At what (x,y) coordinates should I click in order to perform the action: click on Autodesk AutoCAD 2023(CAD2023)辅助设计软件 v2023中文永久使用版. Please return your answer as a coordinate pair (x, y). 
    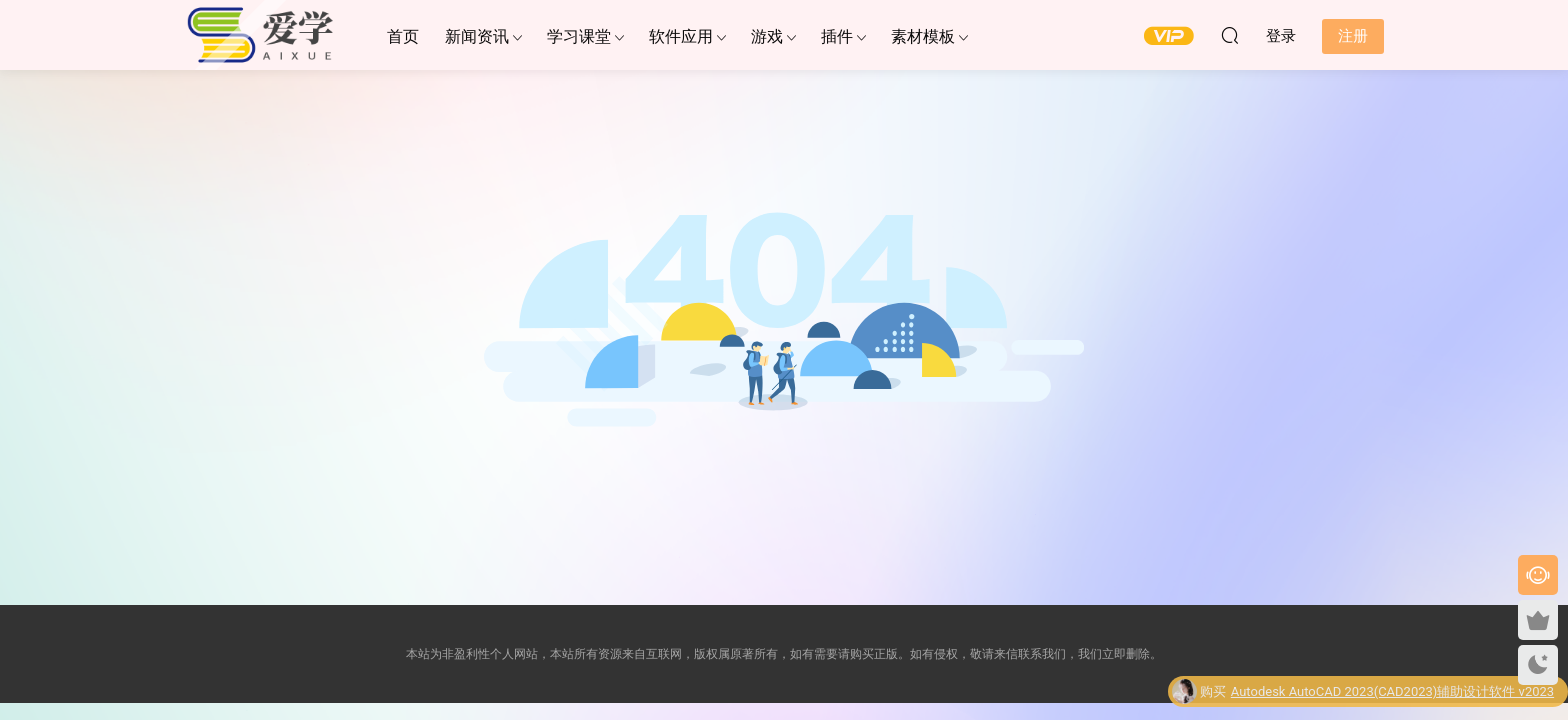
    Looking at the image, I should click on (1392, 695).